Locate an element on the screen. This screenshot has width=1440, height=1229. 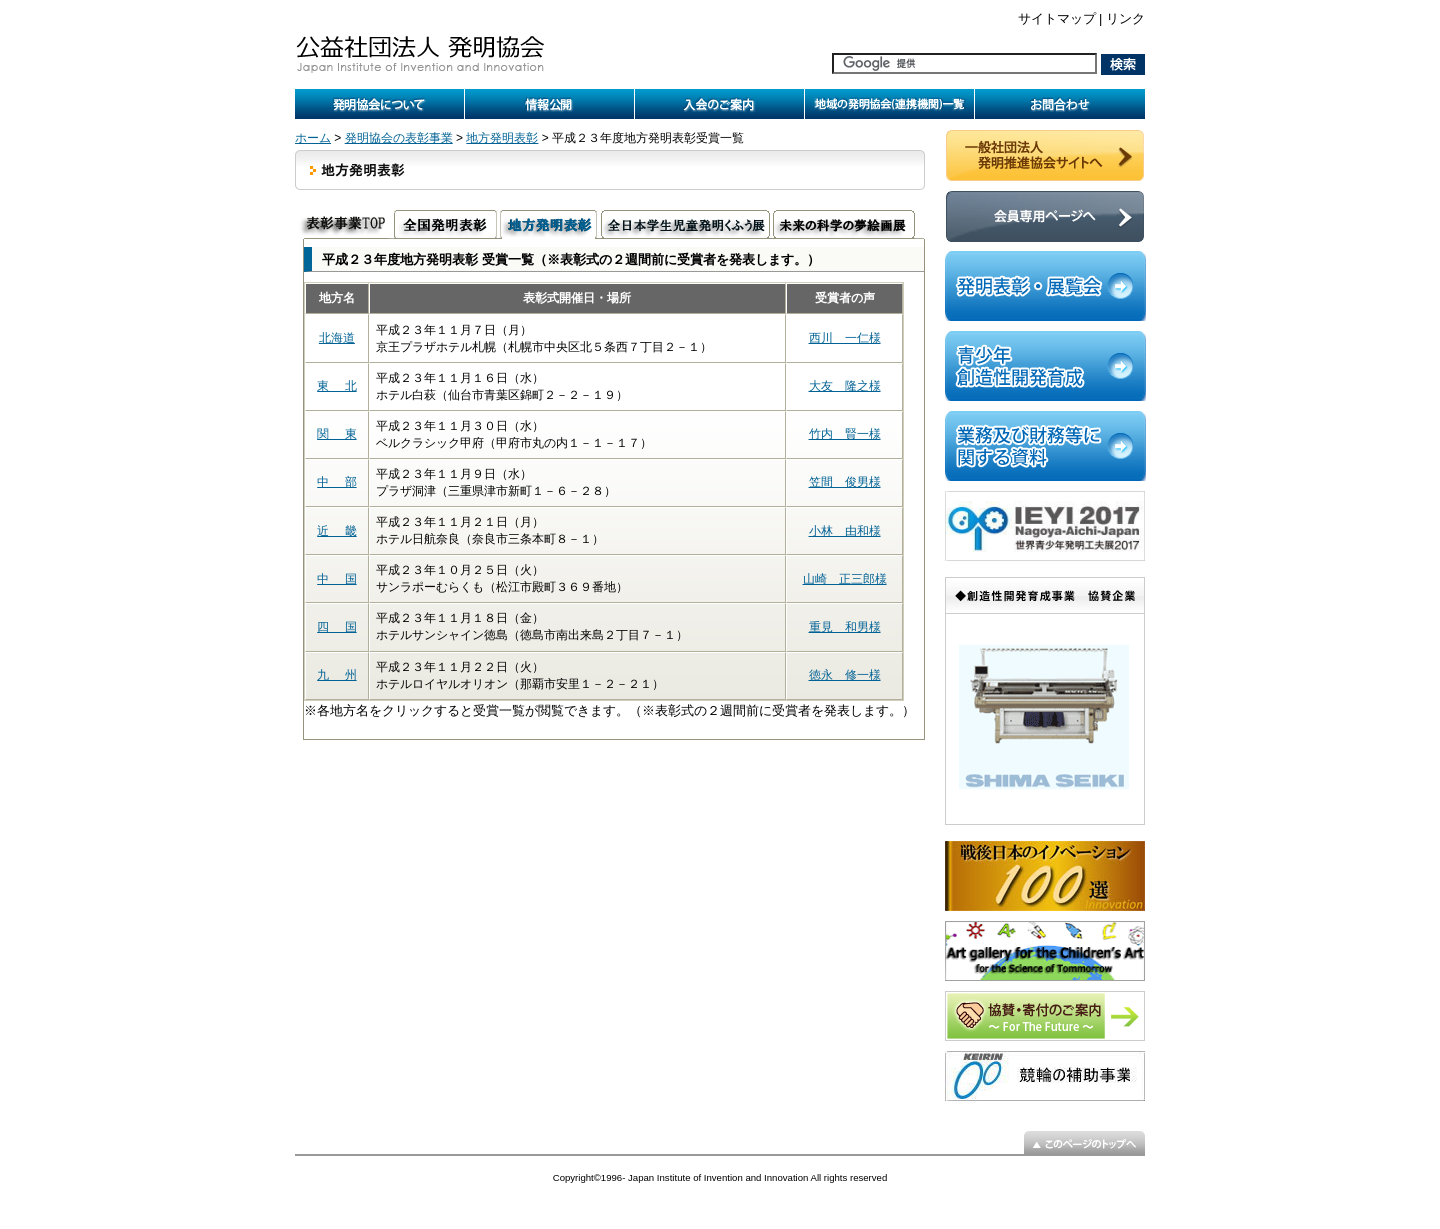
山崎 正三郎様 is located at coordinates (845, 579).